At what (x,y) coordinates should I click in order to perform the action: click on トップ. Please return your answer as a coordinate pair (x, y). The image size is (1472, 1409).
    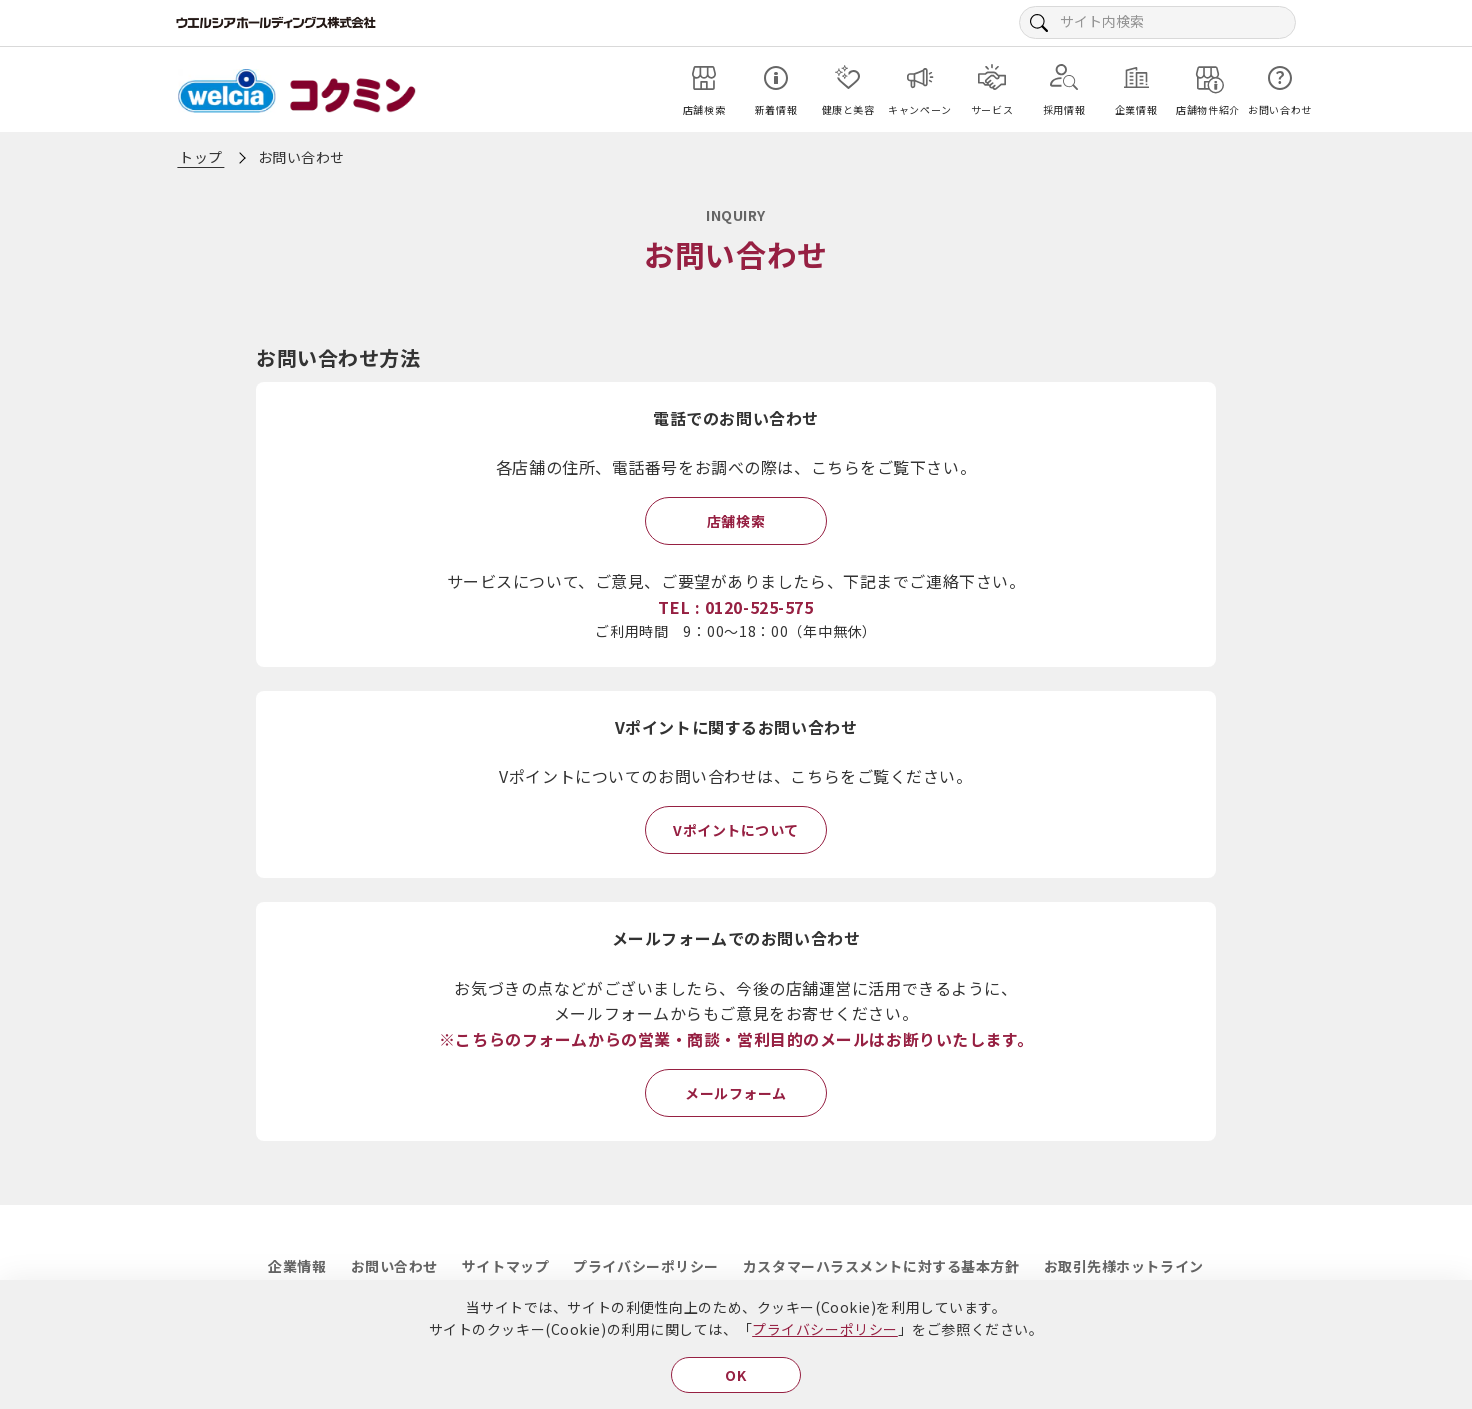
    Looking at the image, I should click on (201, 157).